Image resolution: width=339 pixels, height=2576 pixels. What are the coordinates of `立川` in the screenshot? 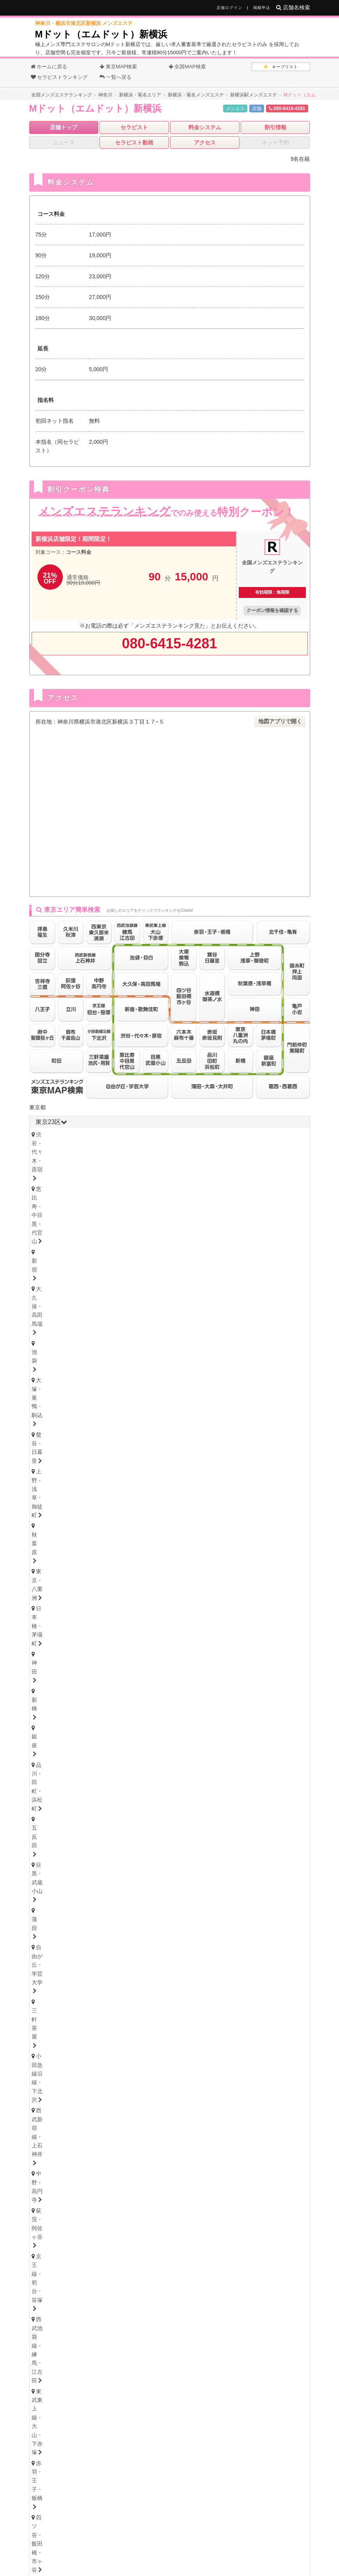 It's located at (136, 1238).